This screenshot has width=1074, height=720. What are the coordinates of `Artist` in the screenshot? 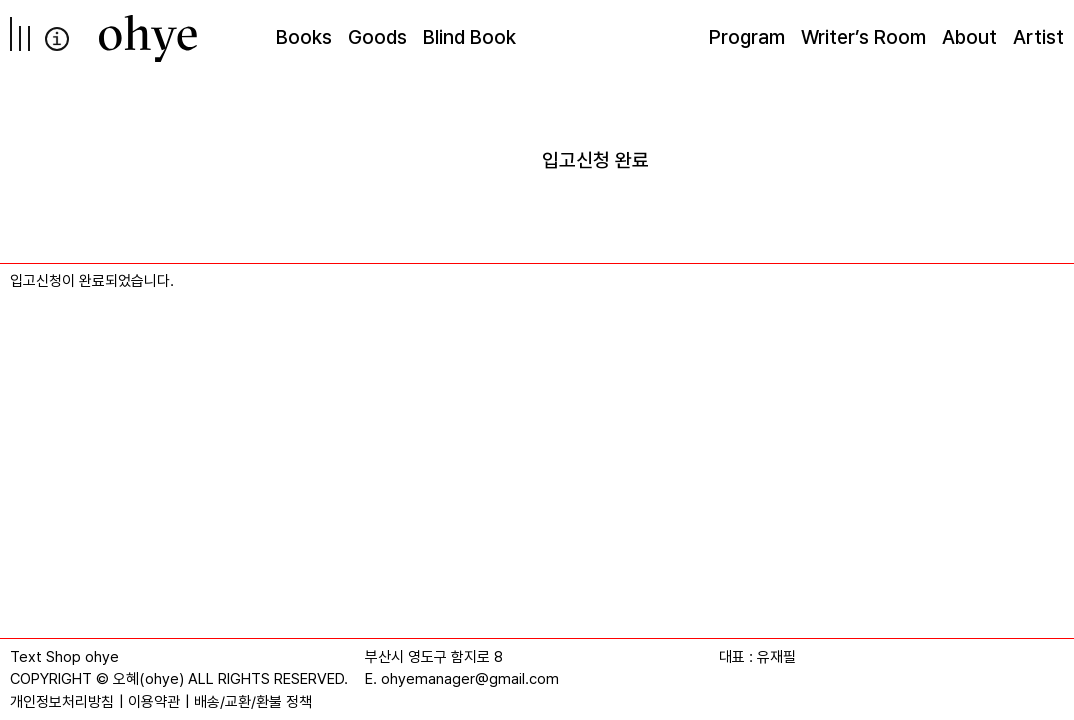 It's located at (1038, 37).